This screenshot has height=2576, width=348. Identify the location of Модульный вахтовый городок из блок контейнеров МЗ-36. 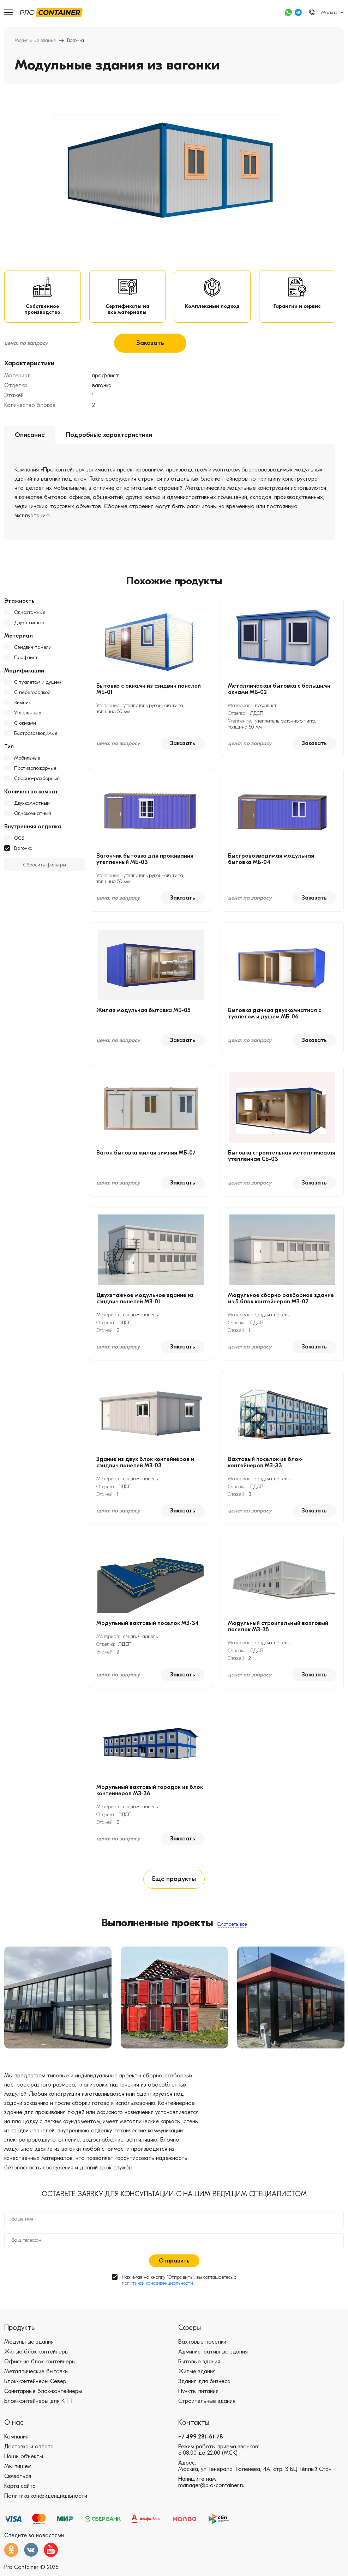
(149, 1792).